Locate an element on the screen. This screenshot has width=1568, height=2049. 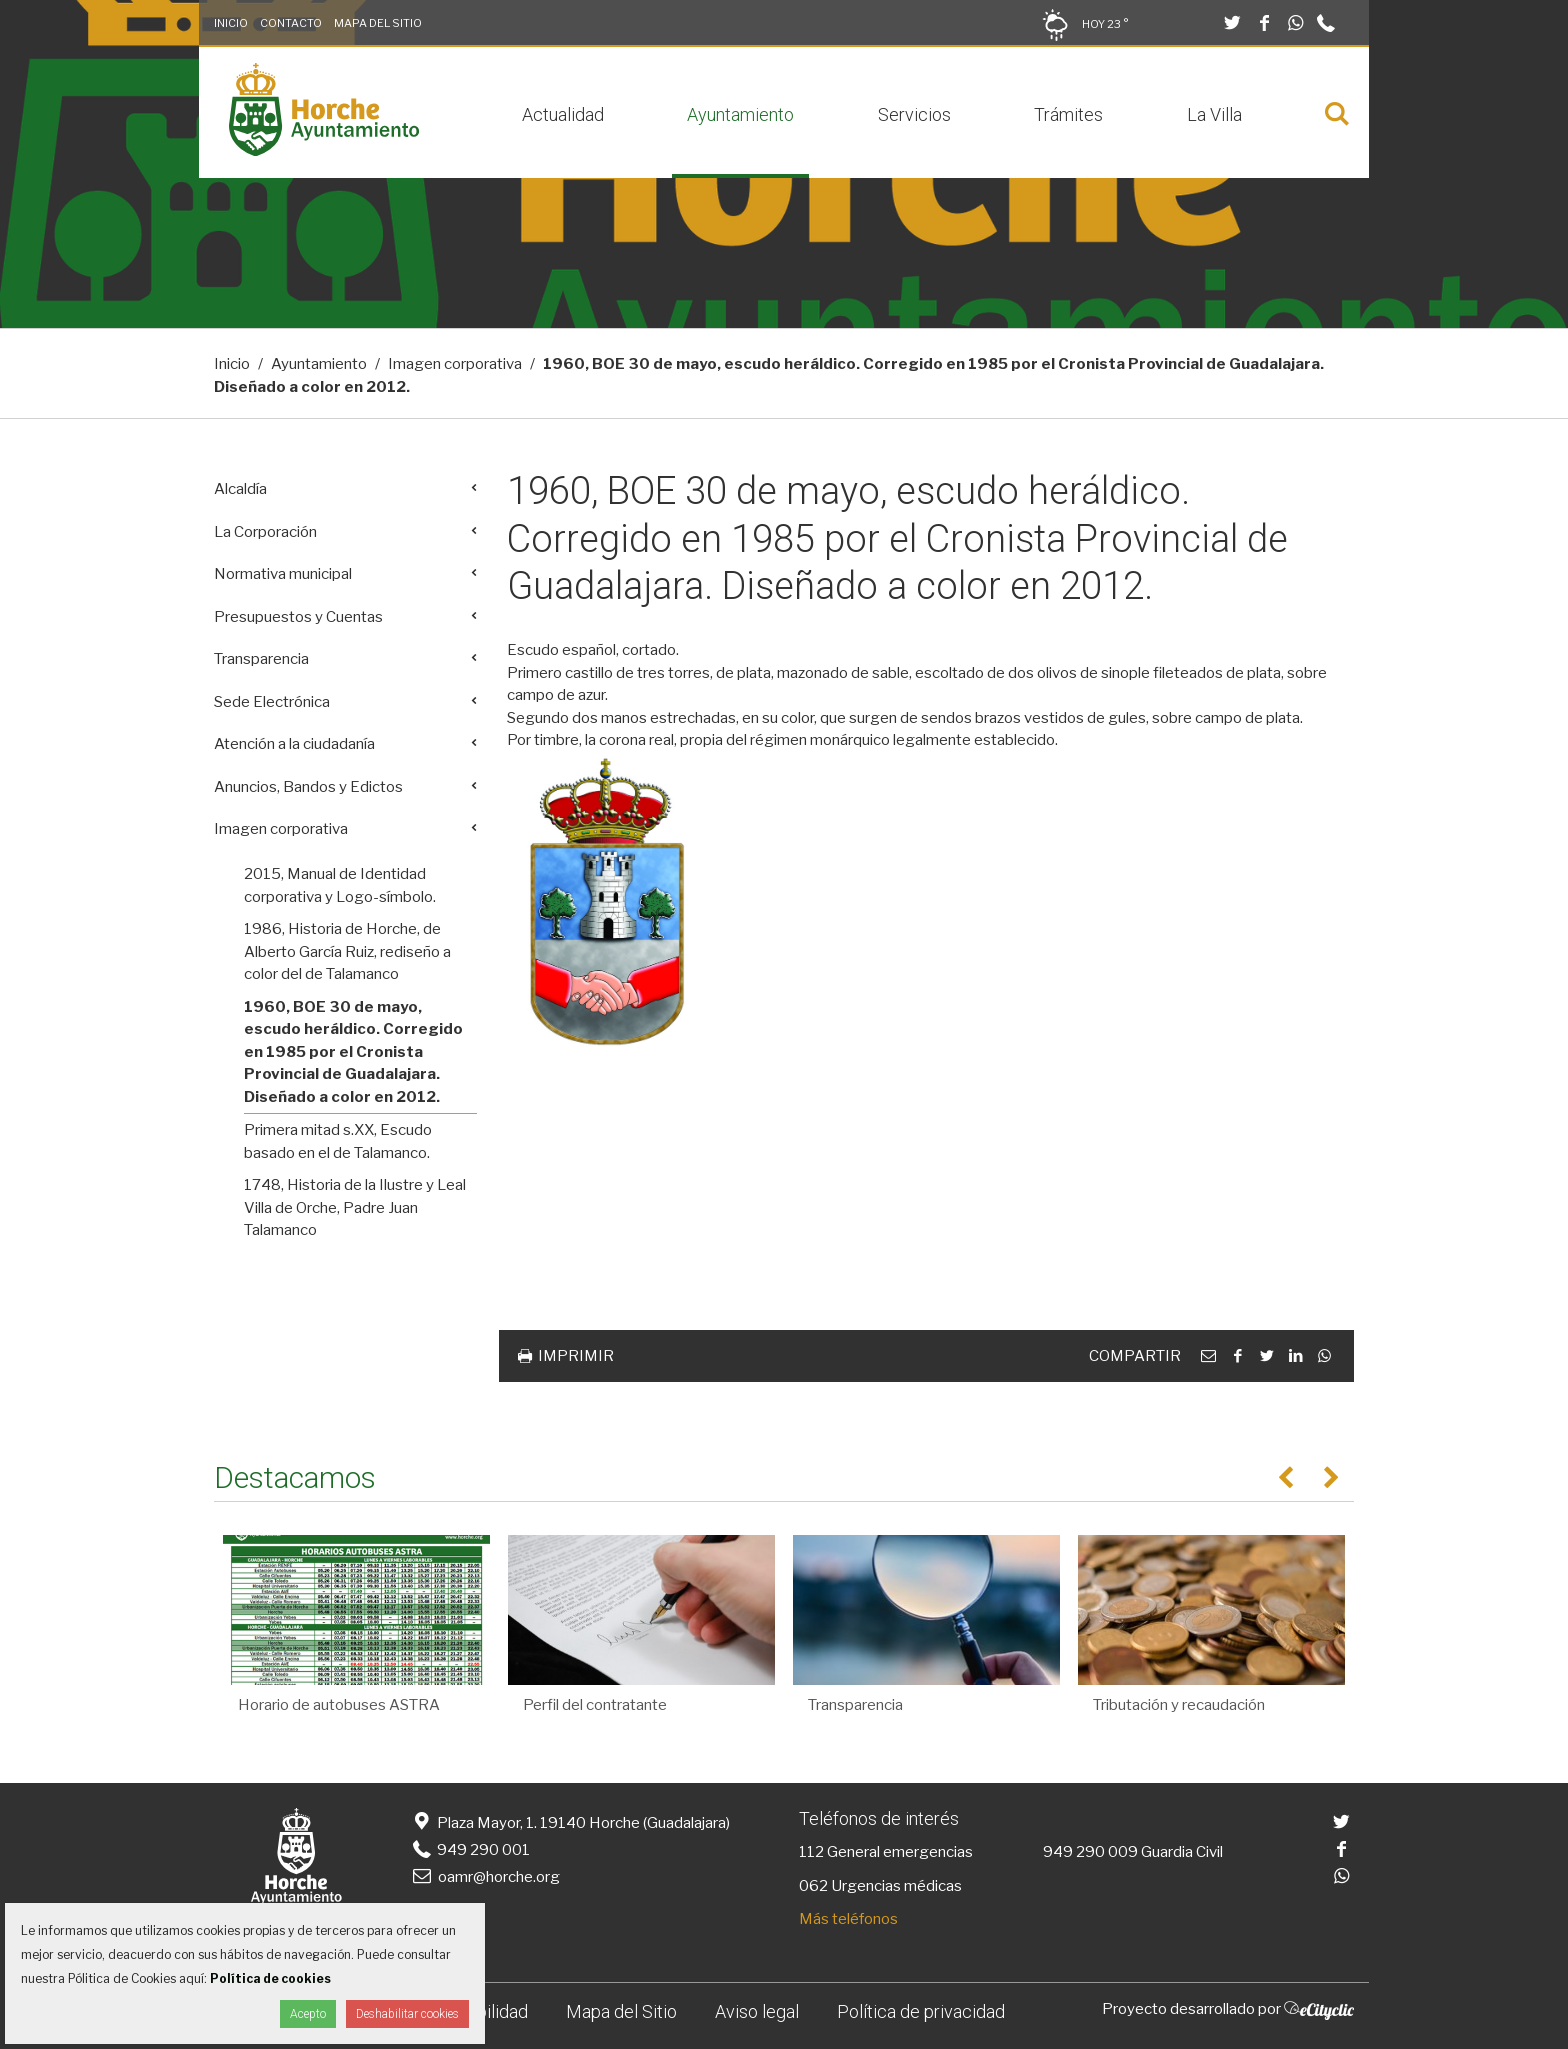
Tributación y recaudación is located at coordinates (1179, 1705).